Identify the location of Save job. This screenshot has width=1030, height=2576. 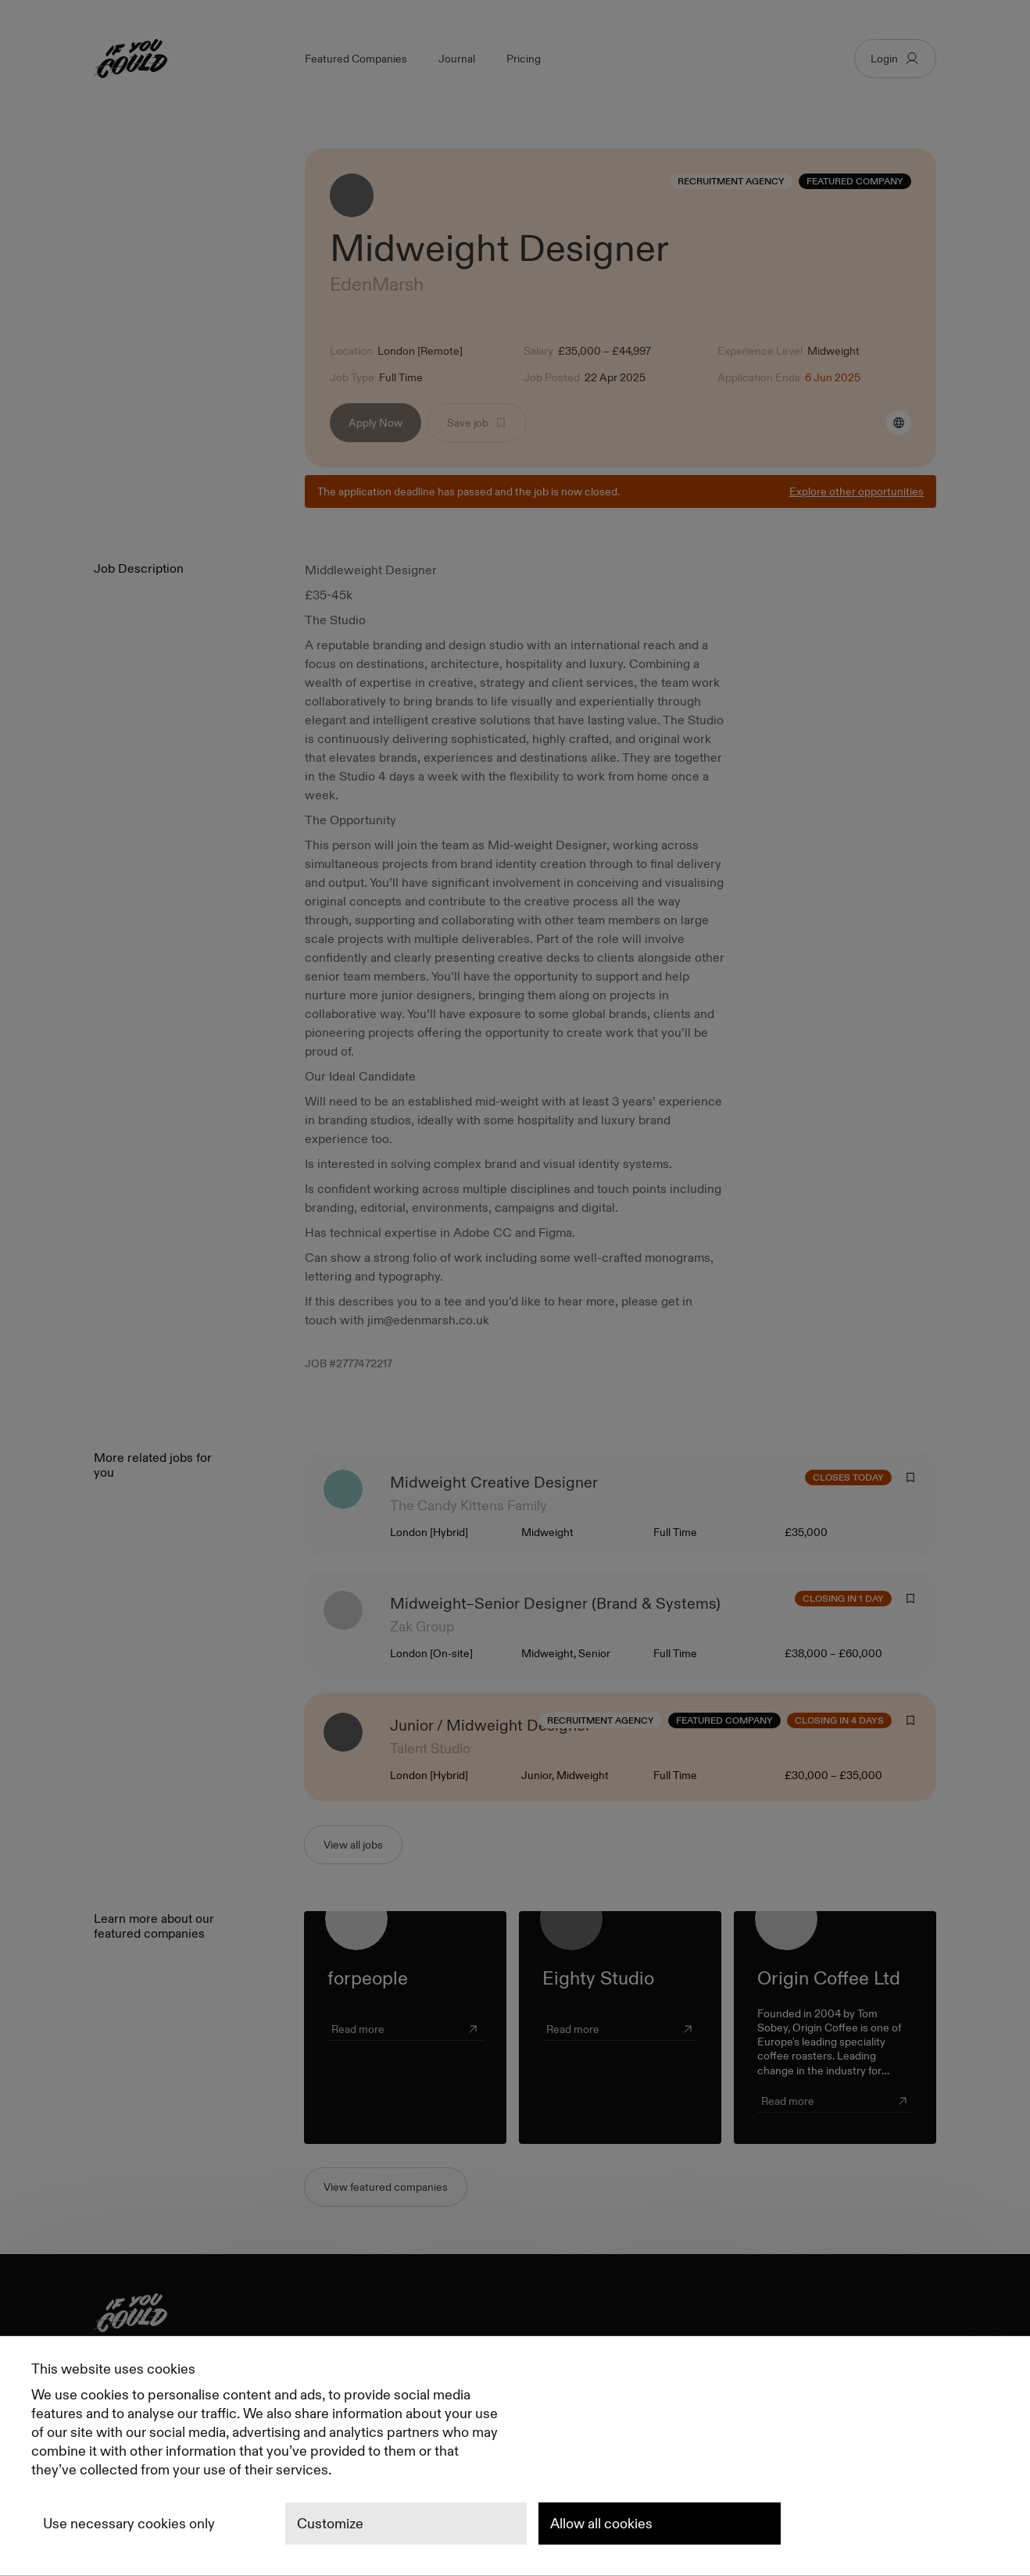
(477, 423).